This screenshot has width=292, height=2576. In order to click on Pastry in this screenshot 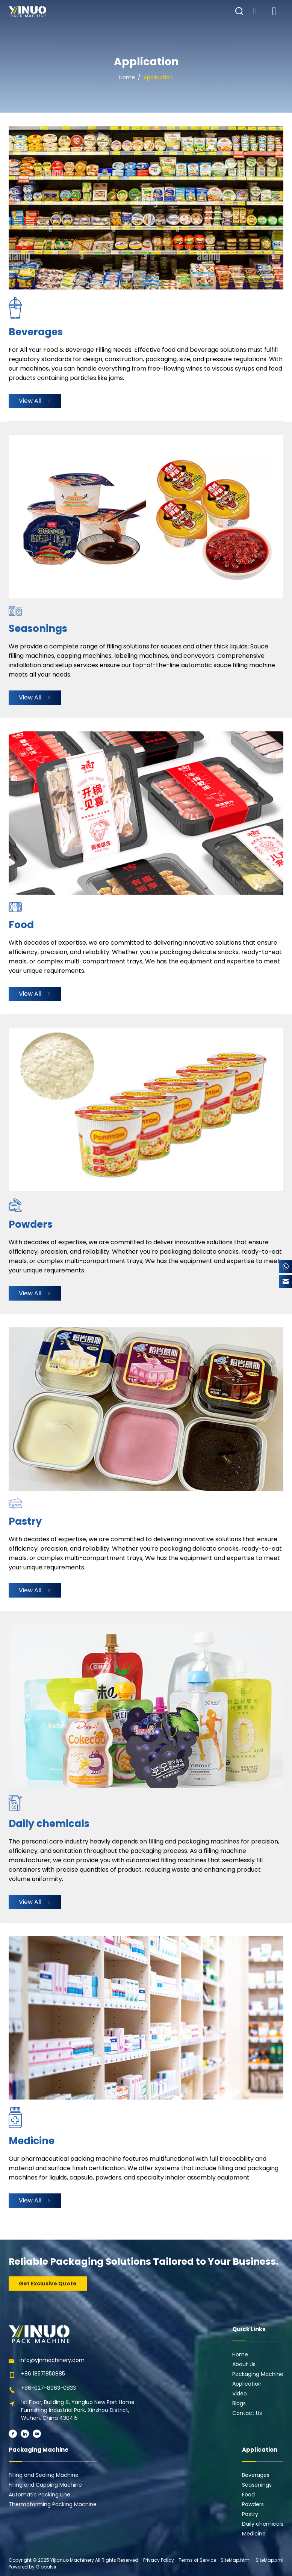, I will do `click(250, 2514)`.